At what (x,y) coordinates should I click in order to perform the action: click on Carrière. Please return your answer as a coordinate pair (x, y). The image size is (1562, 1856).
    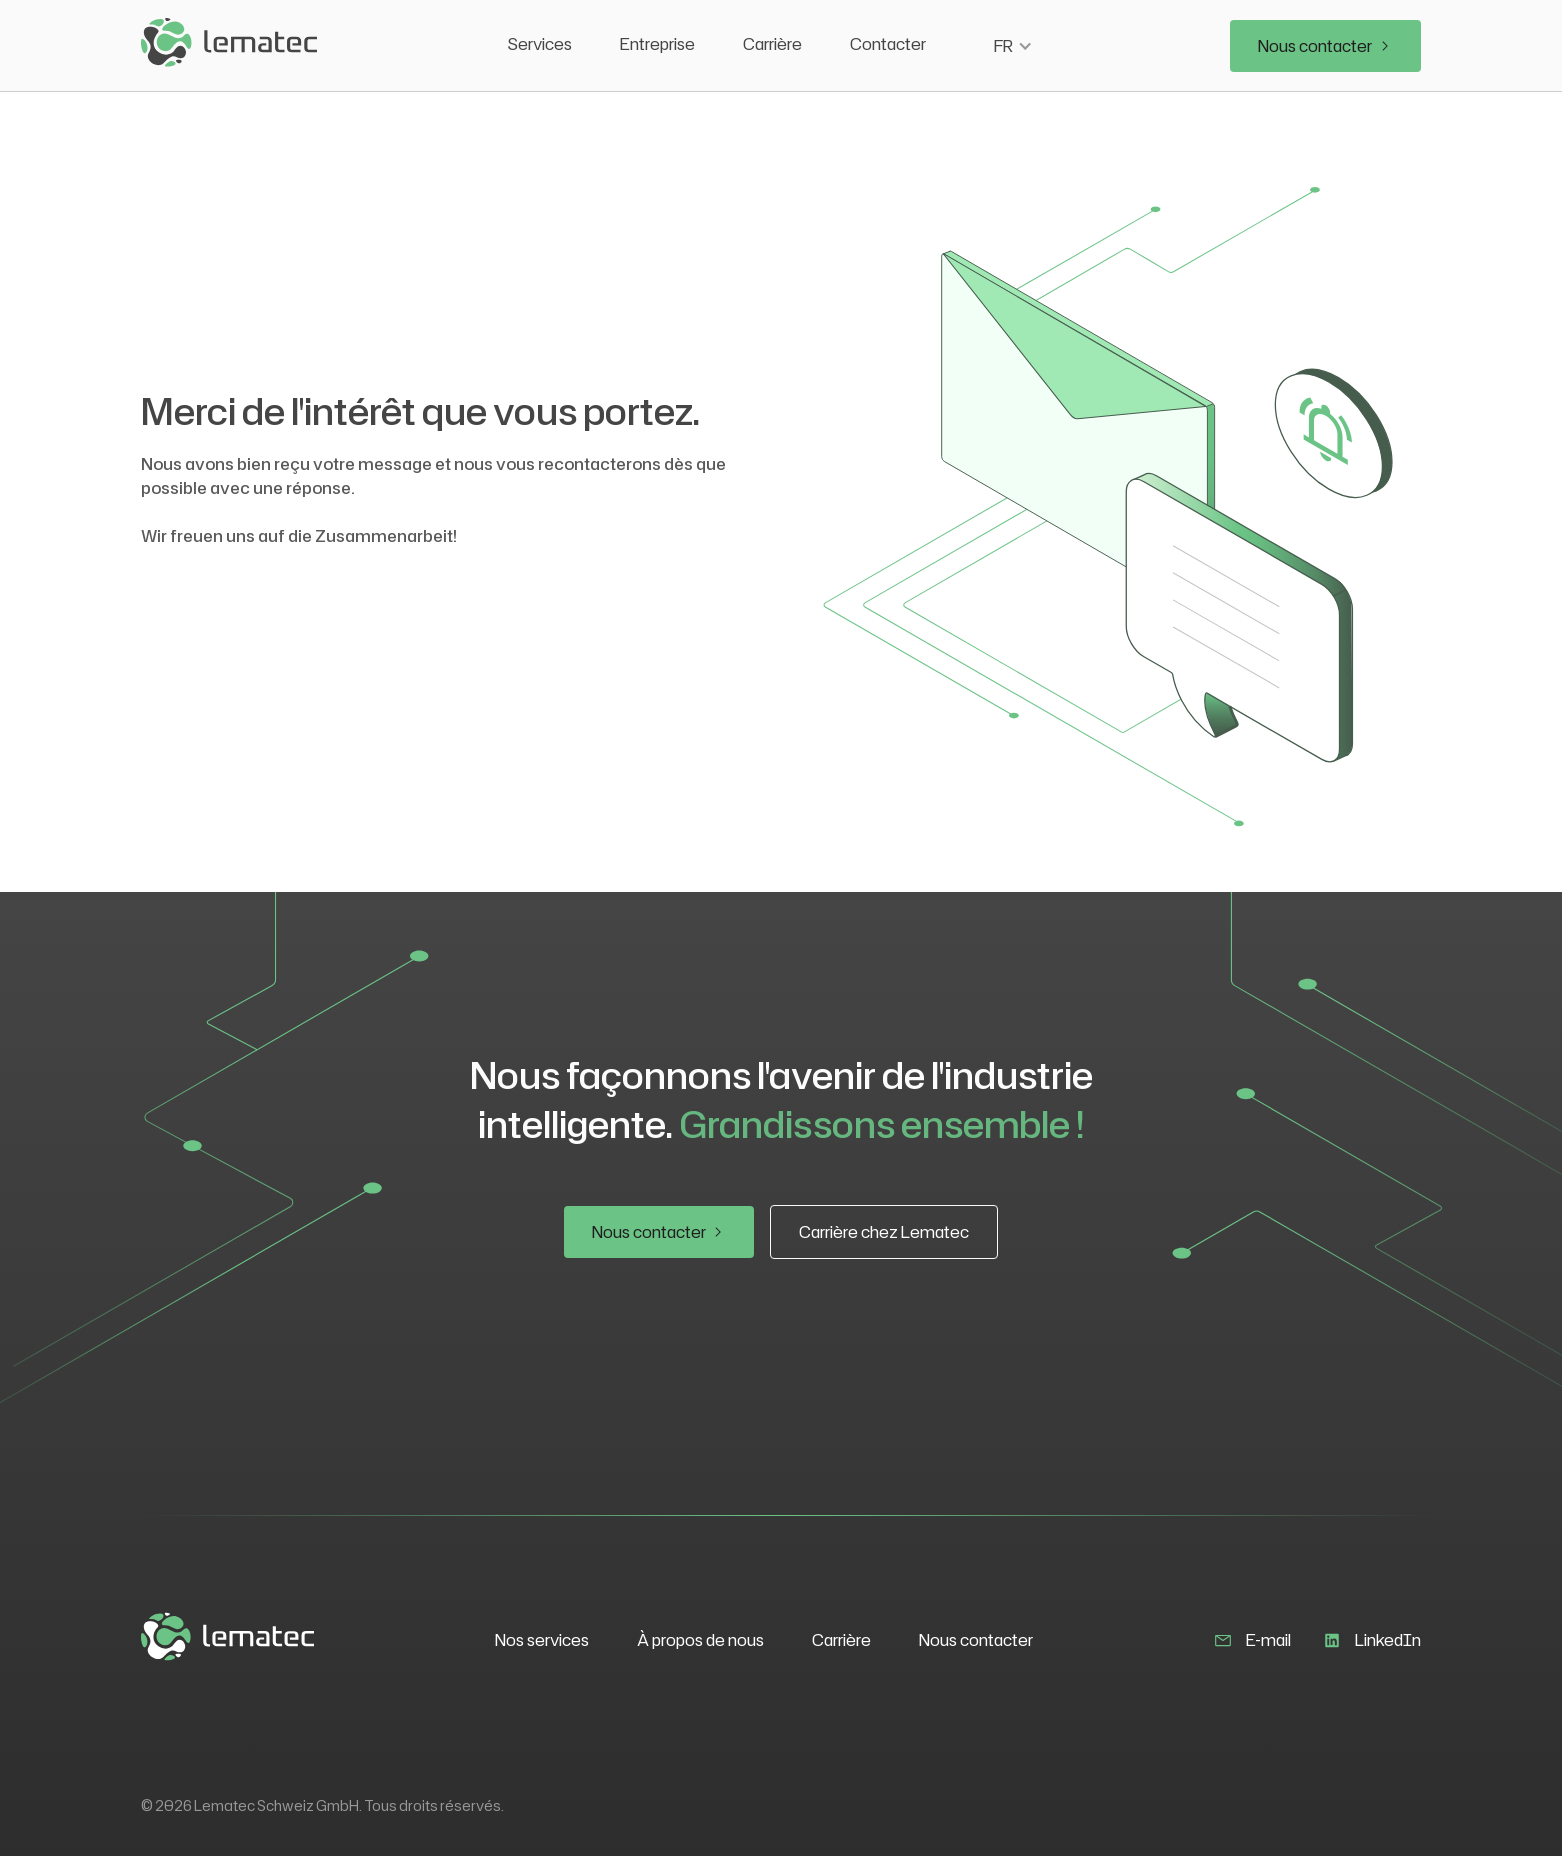
    Looking at the image, I should click on (772, 44).